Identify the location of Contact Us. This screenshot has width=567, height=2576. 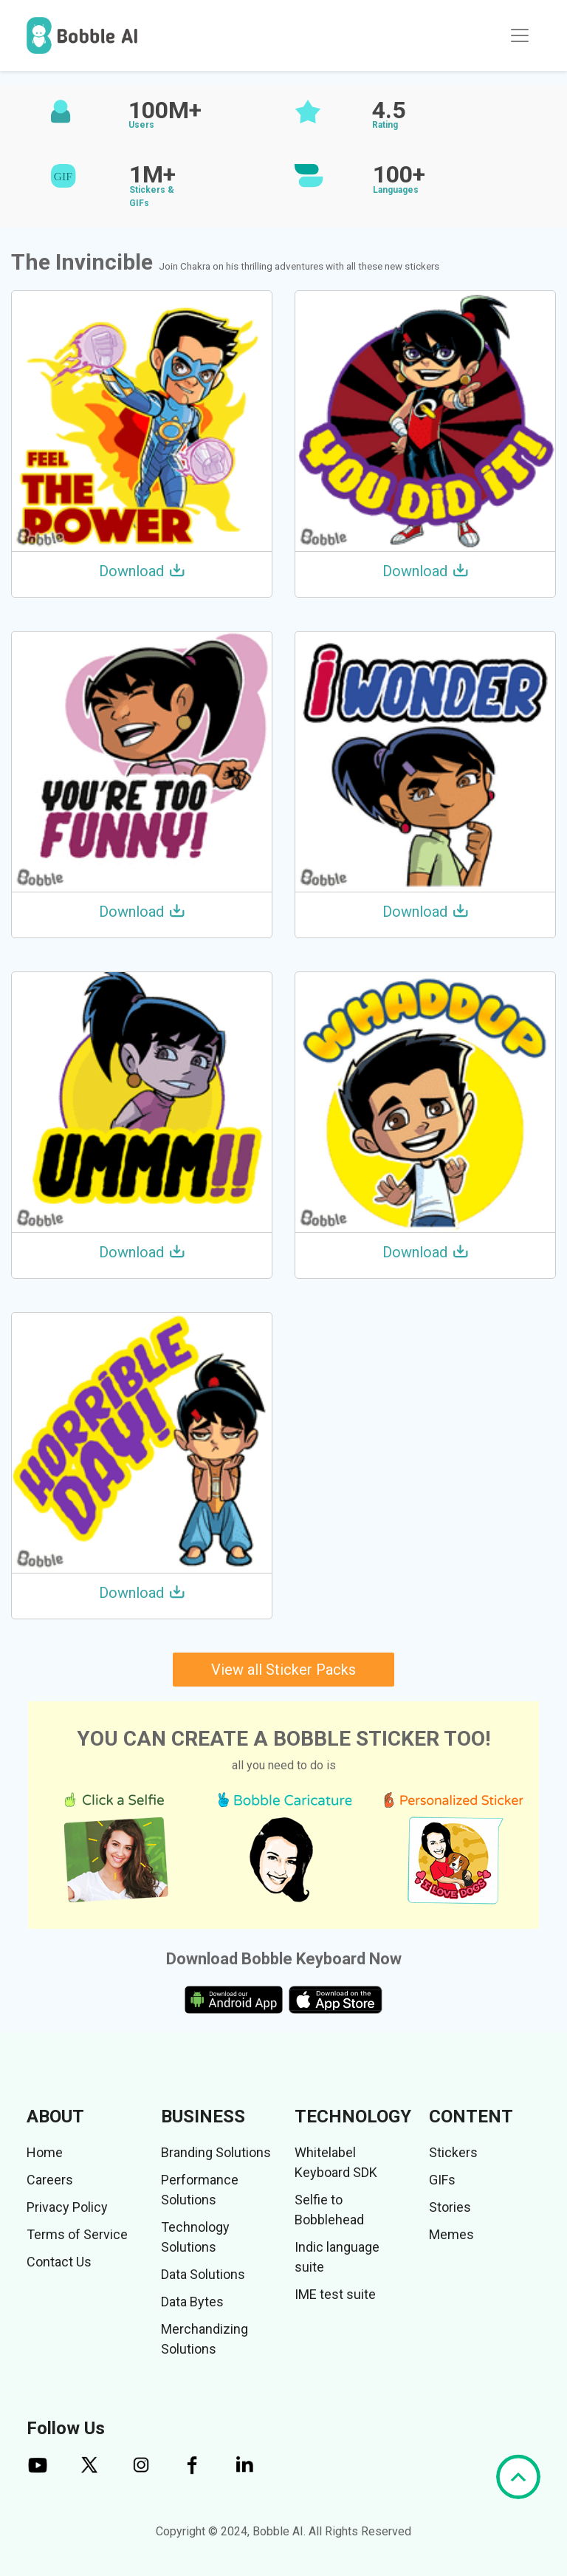
(59, 2261).